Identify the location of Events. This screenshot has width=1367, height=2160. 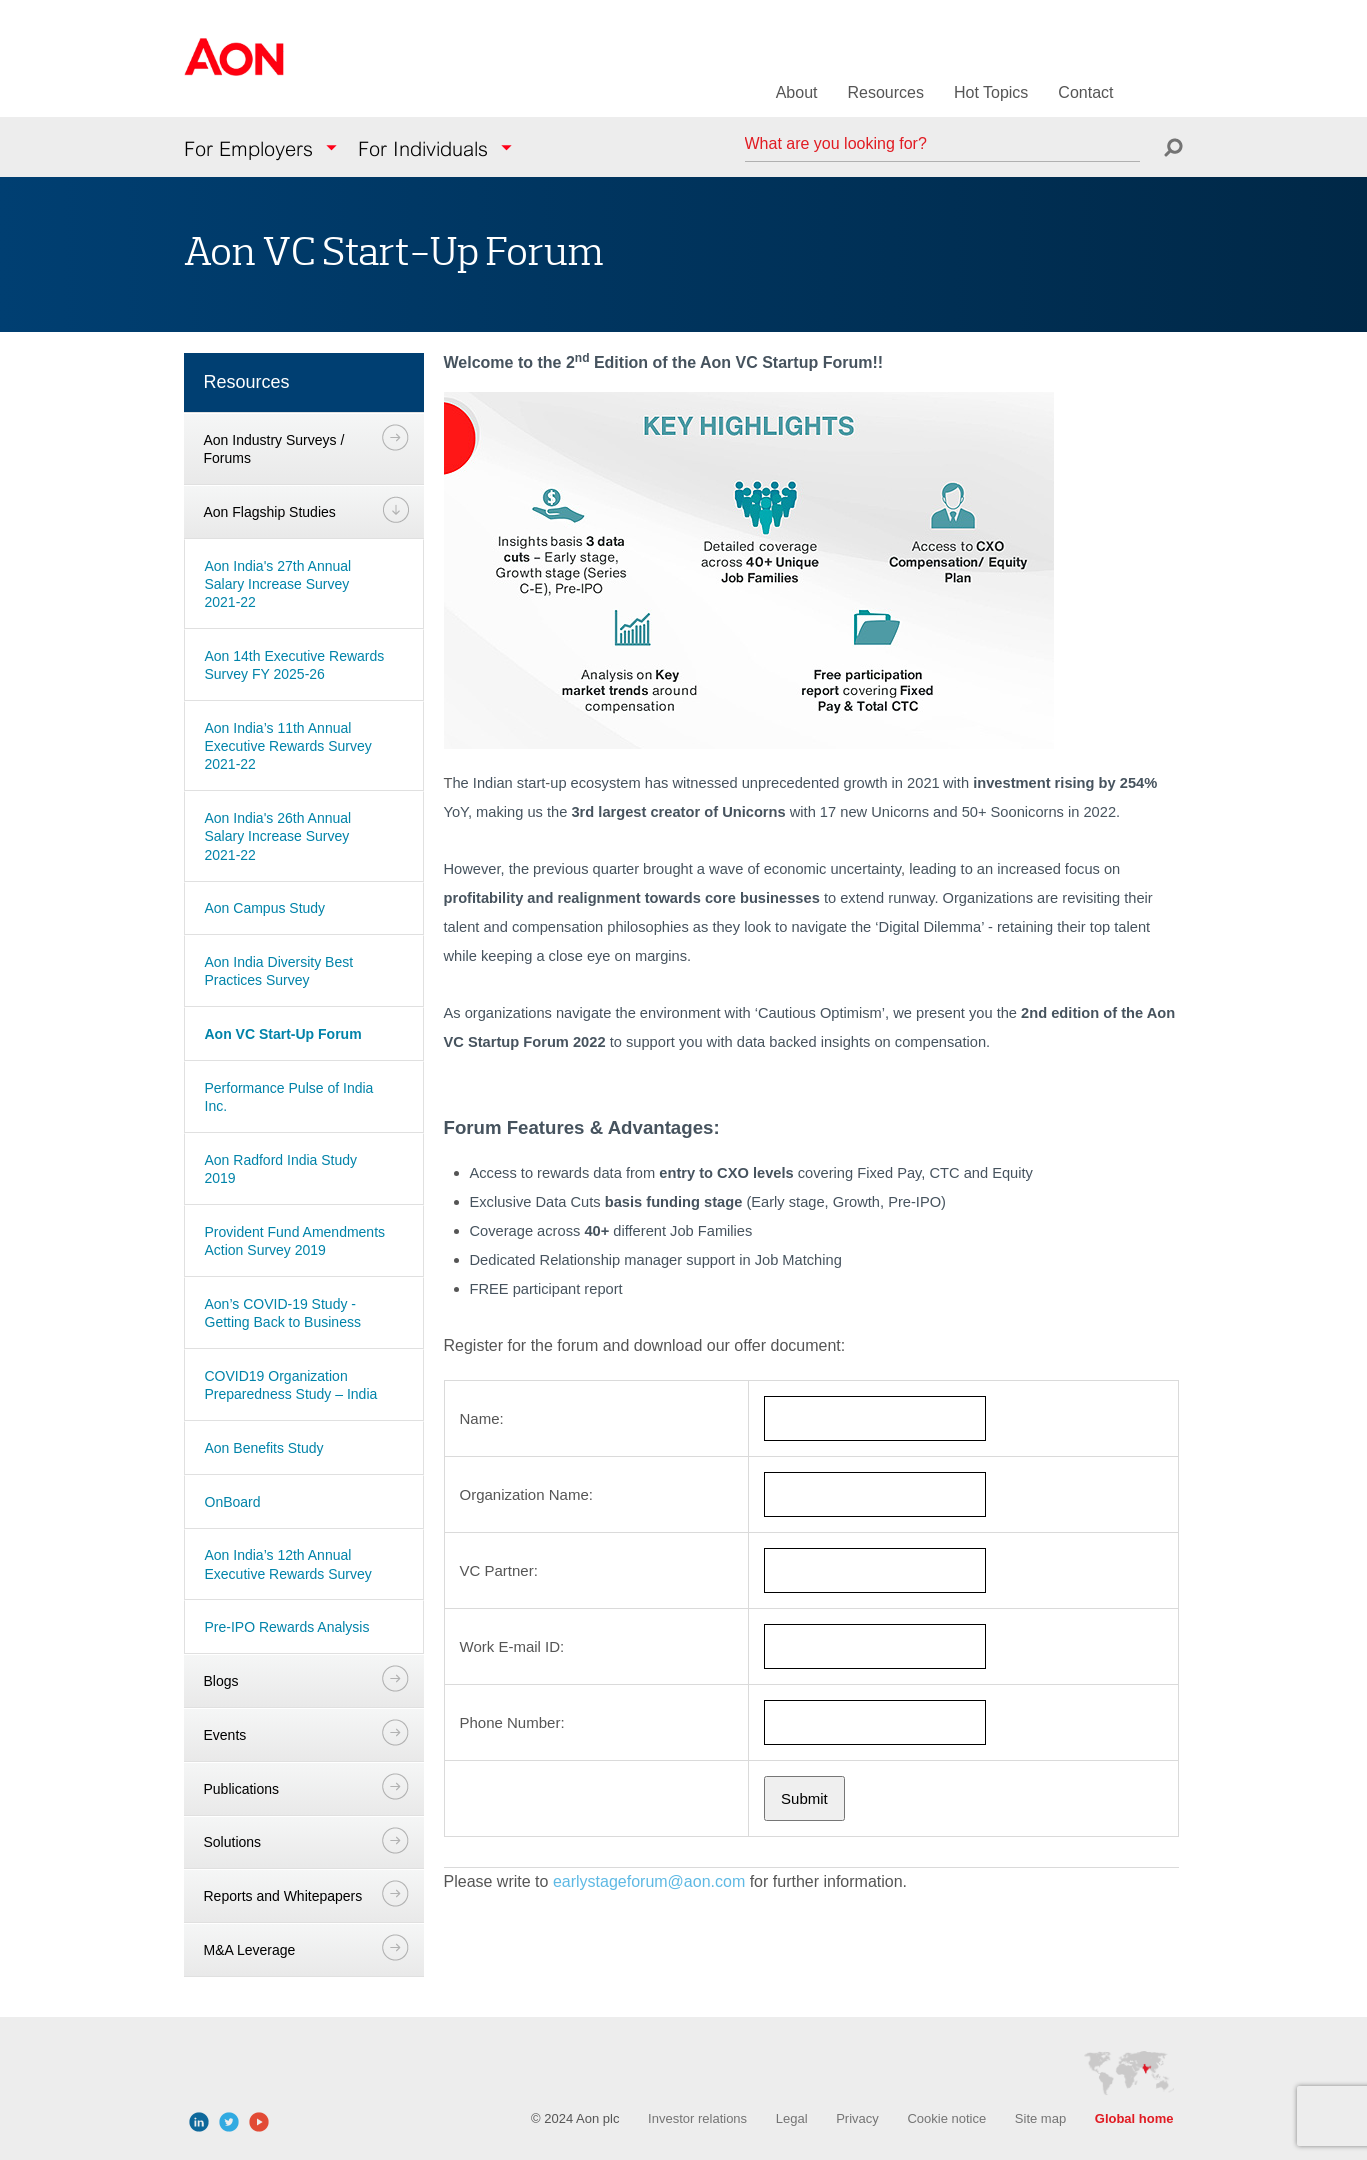
(225, 1735).